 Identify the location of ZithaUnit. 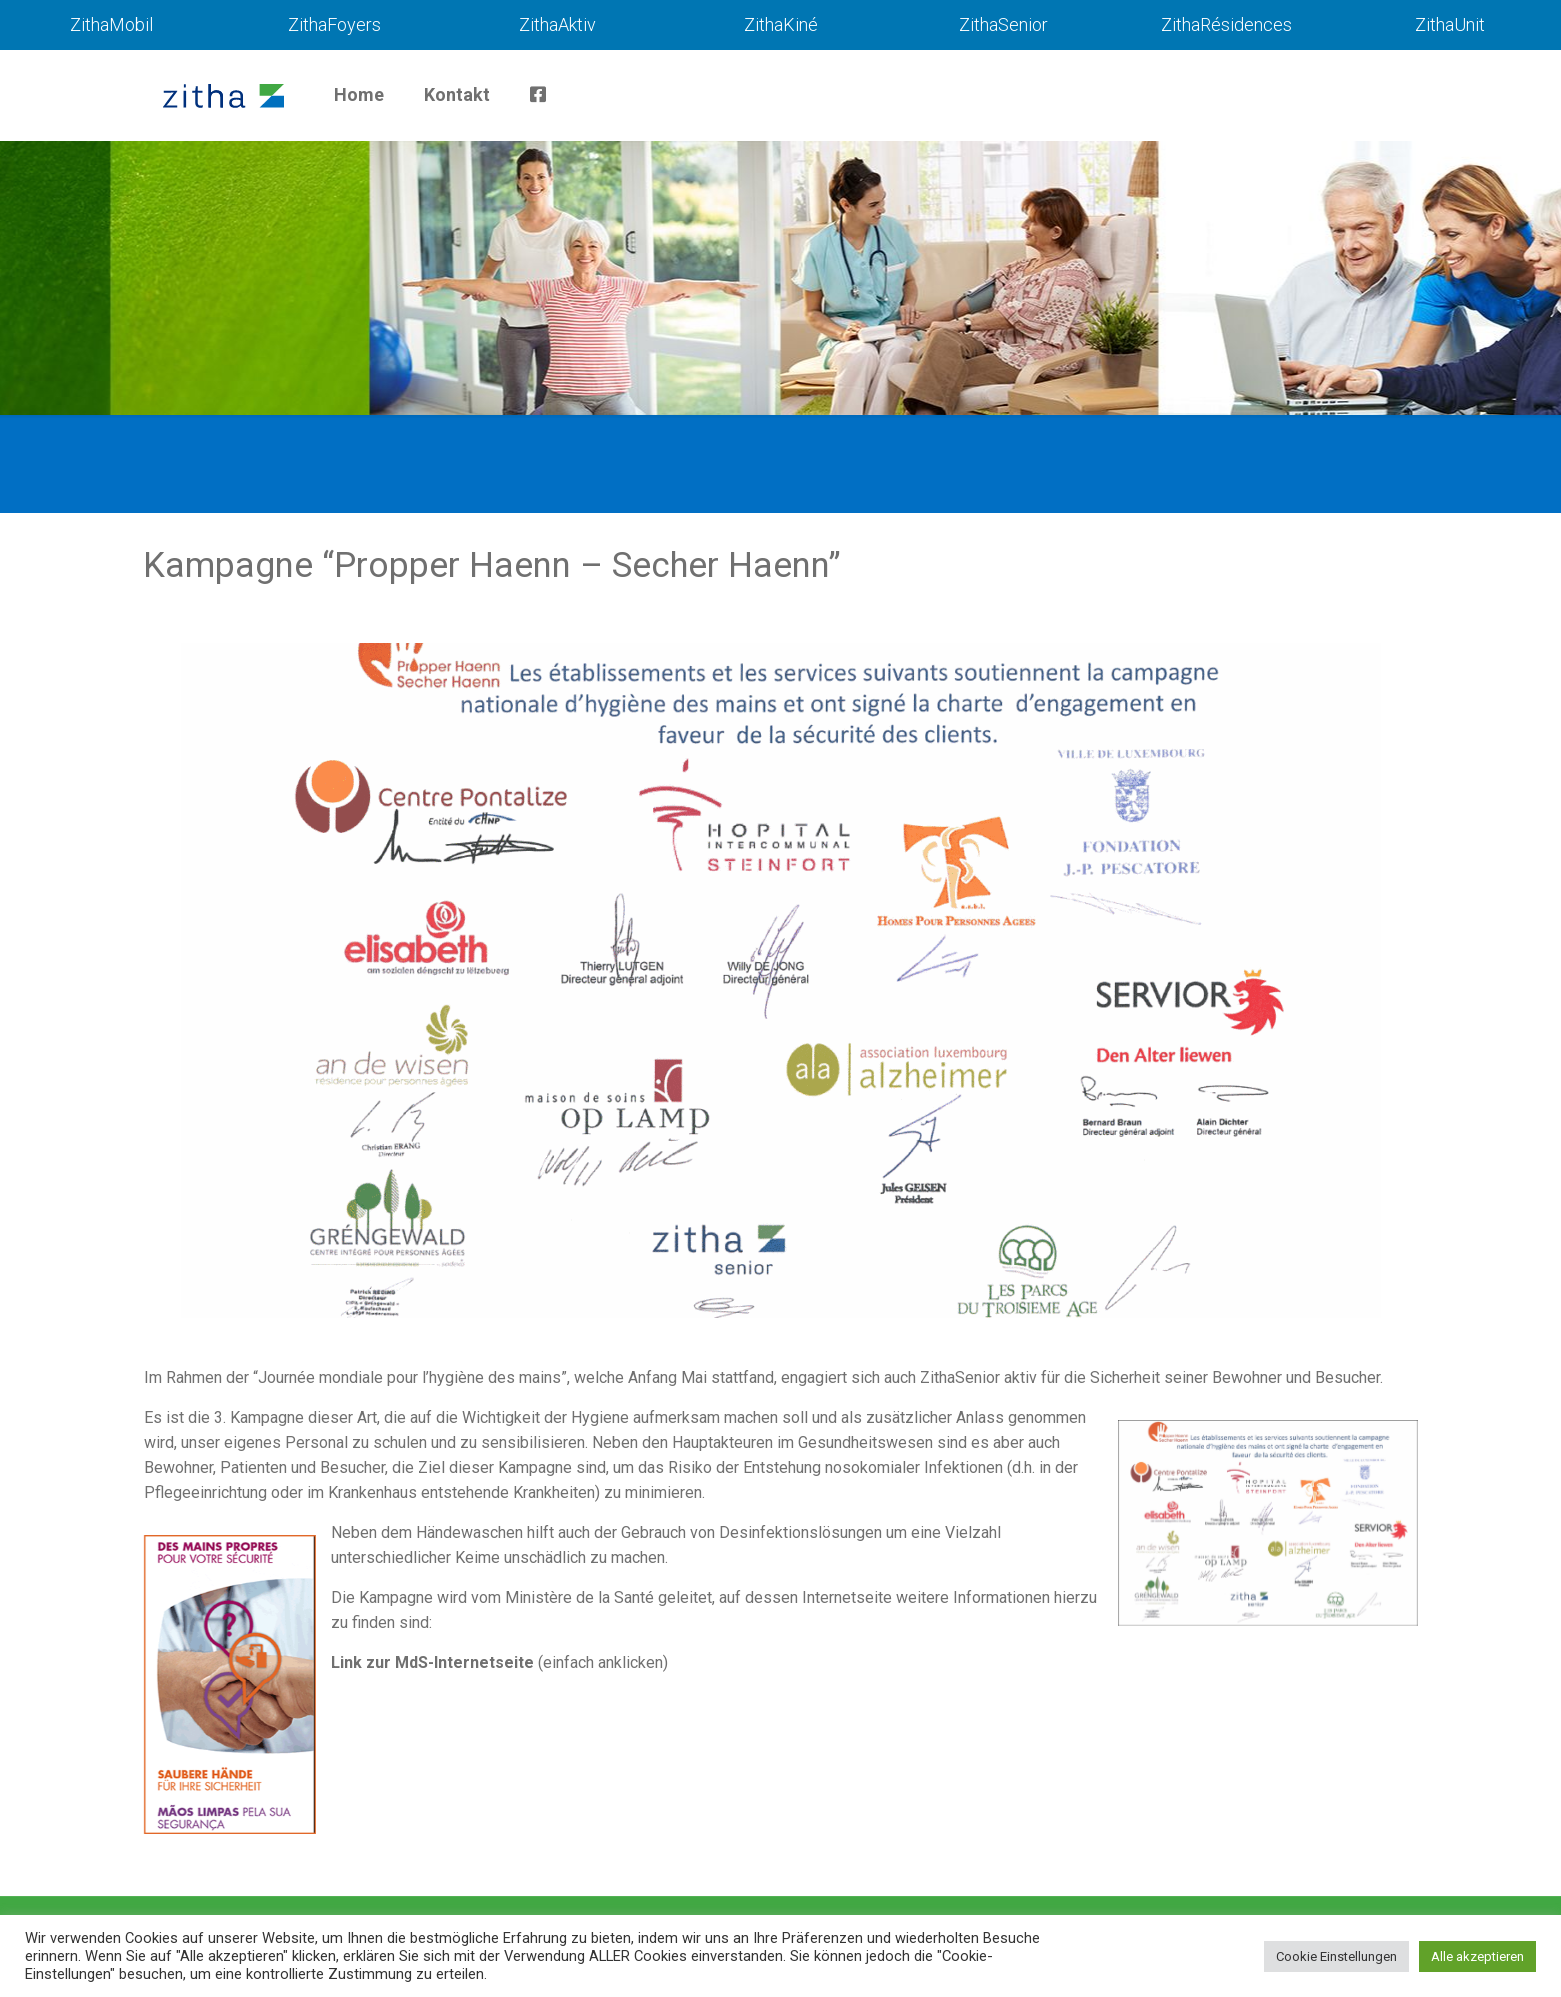
(1450, 24).